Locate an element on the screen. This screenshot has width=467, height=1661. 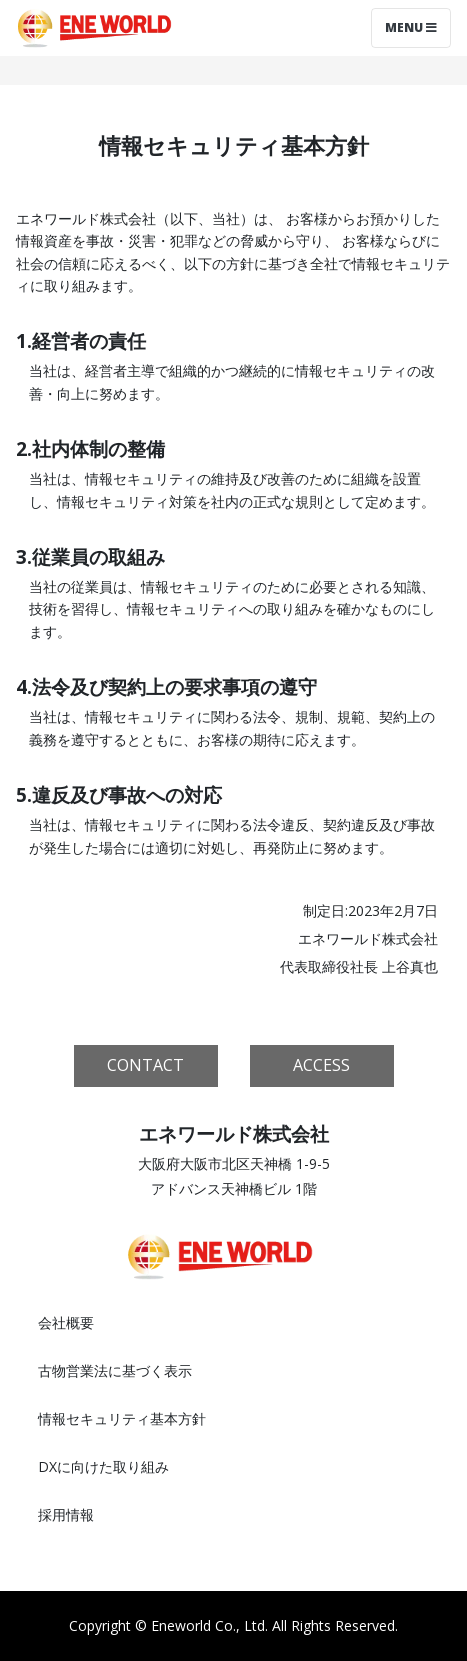
情報セキュリティ基本方針 is located at coordinates (122, 1418).